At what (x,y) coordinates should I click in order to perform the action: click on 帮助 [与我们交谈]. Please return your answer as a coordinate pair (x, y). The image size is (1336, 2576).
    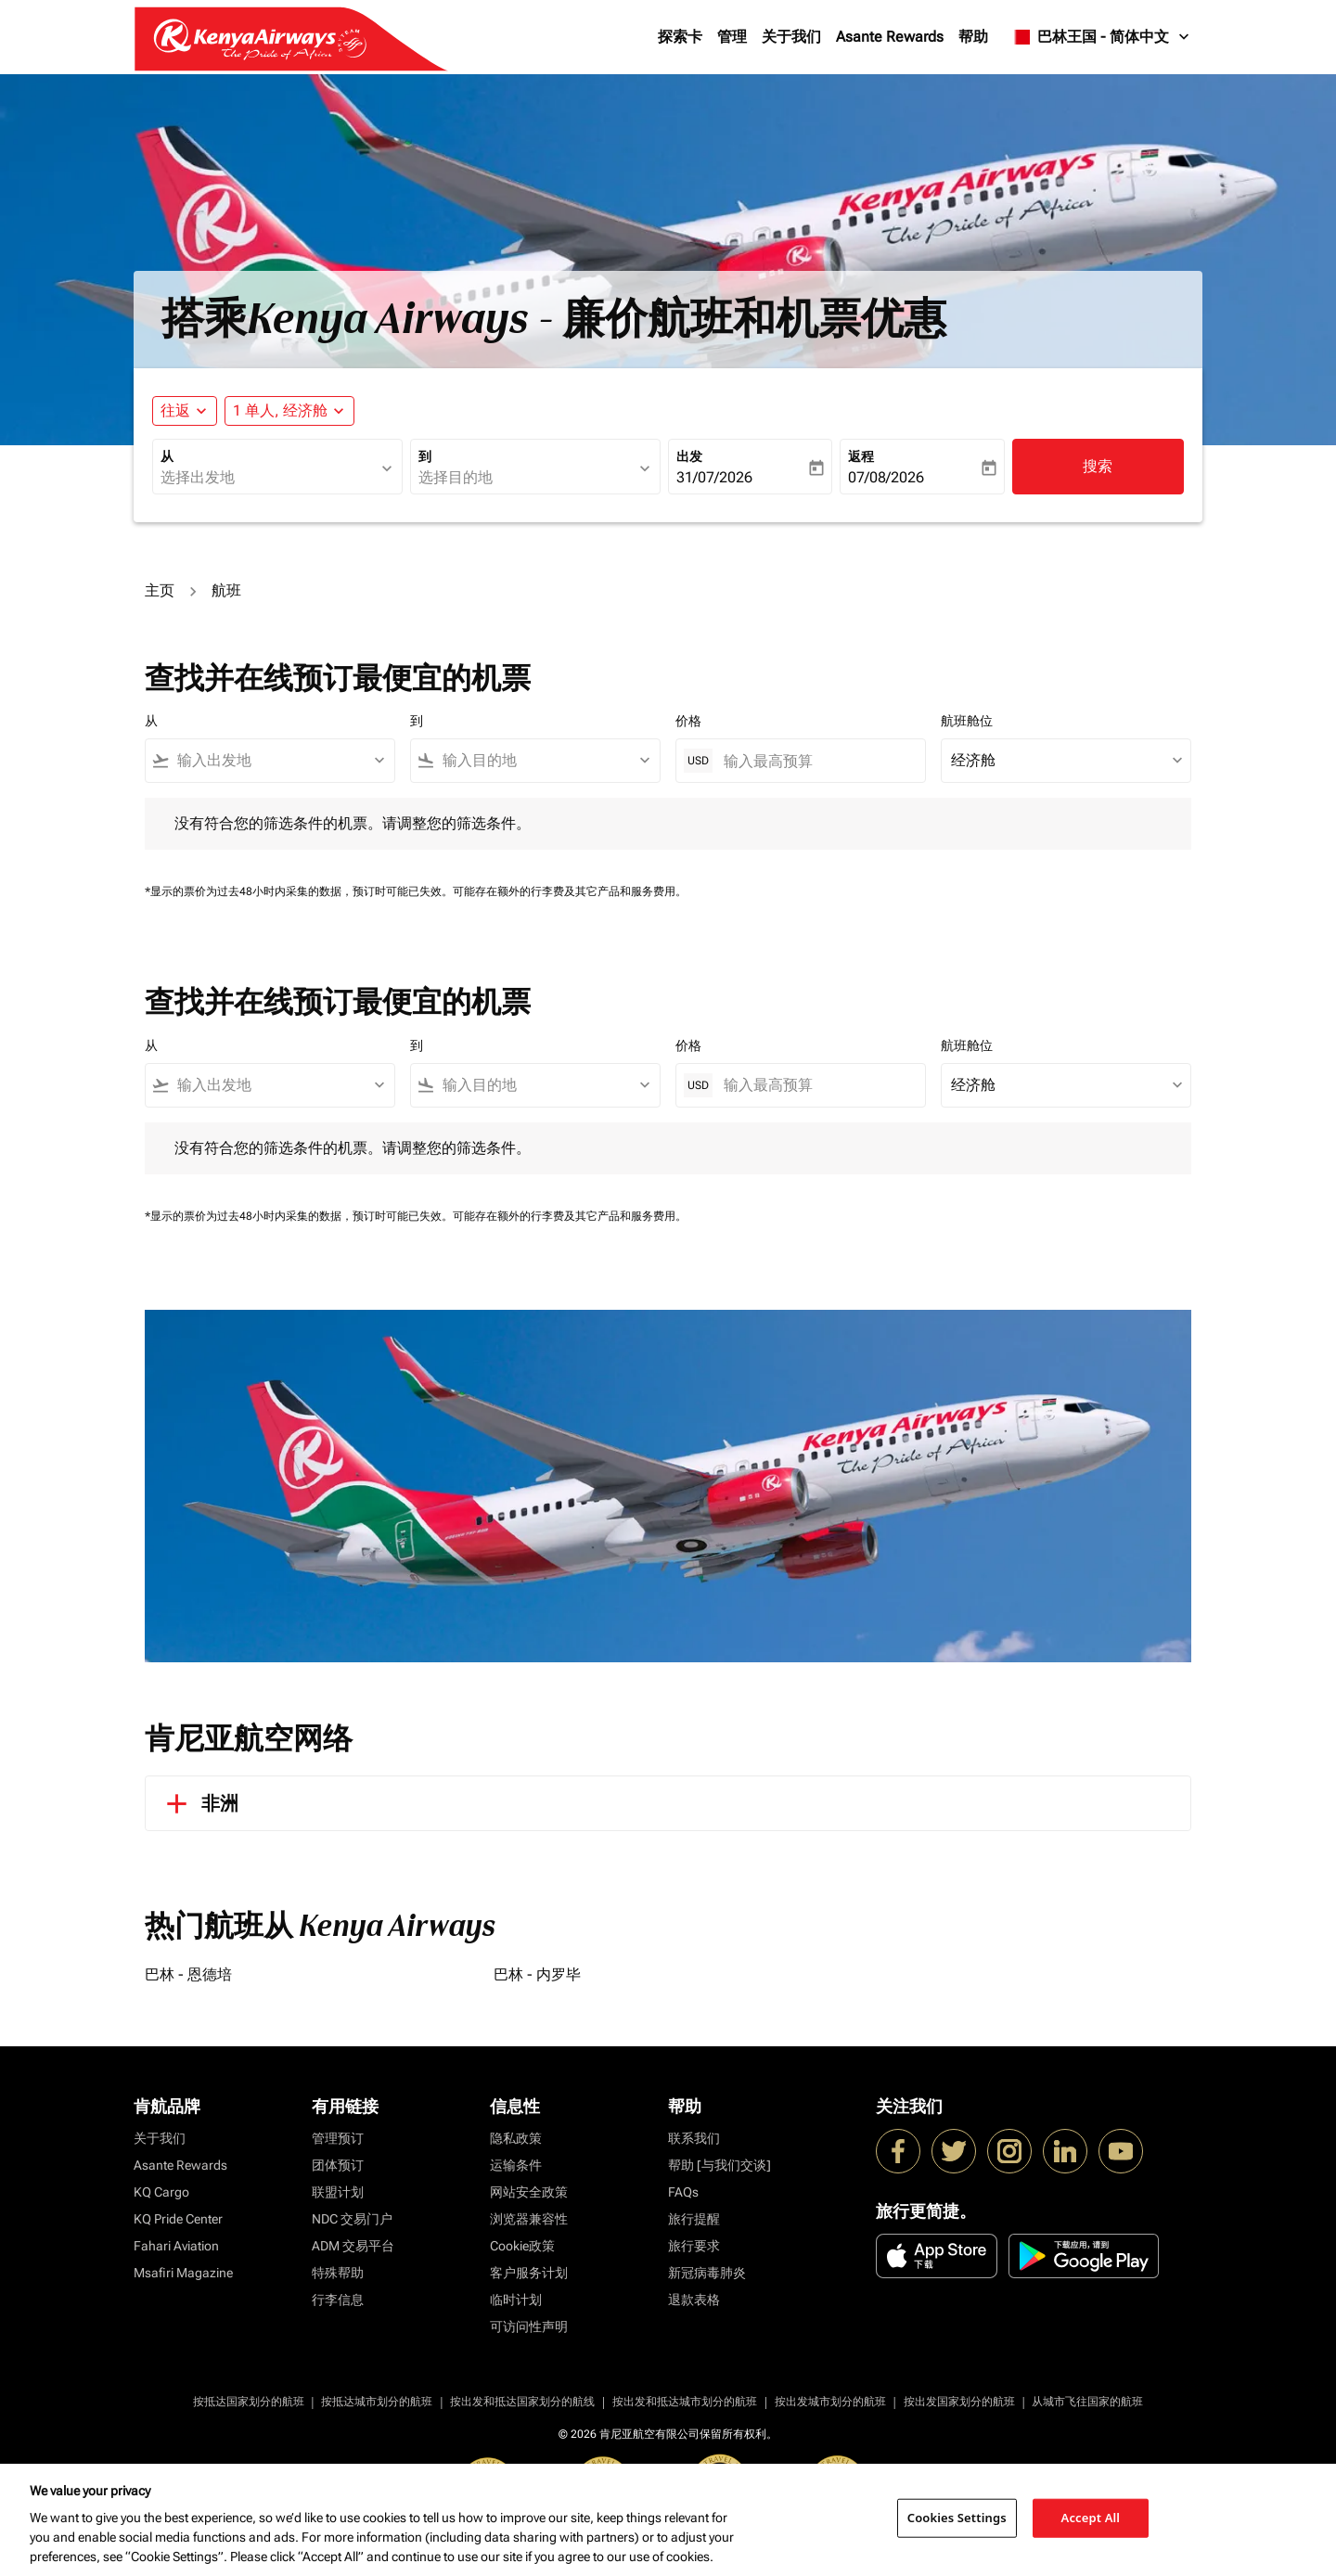
    Looking at the image, I should click on (719, 2165).